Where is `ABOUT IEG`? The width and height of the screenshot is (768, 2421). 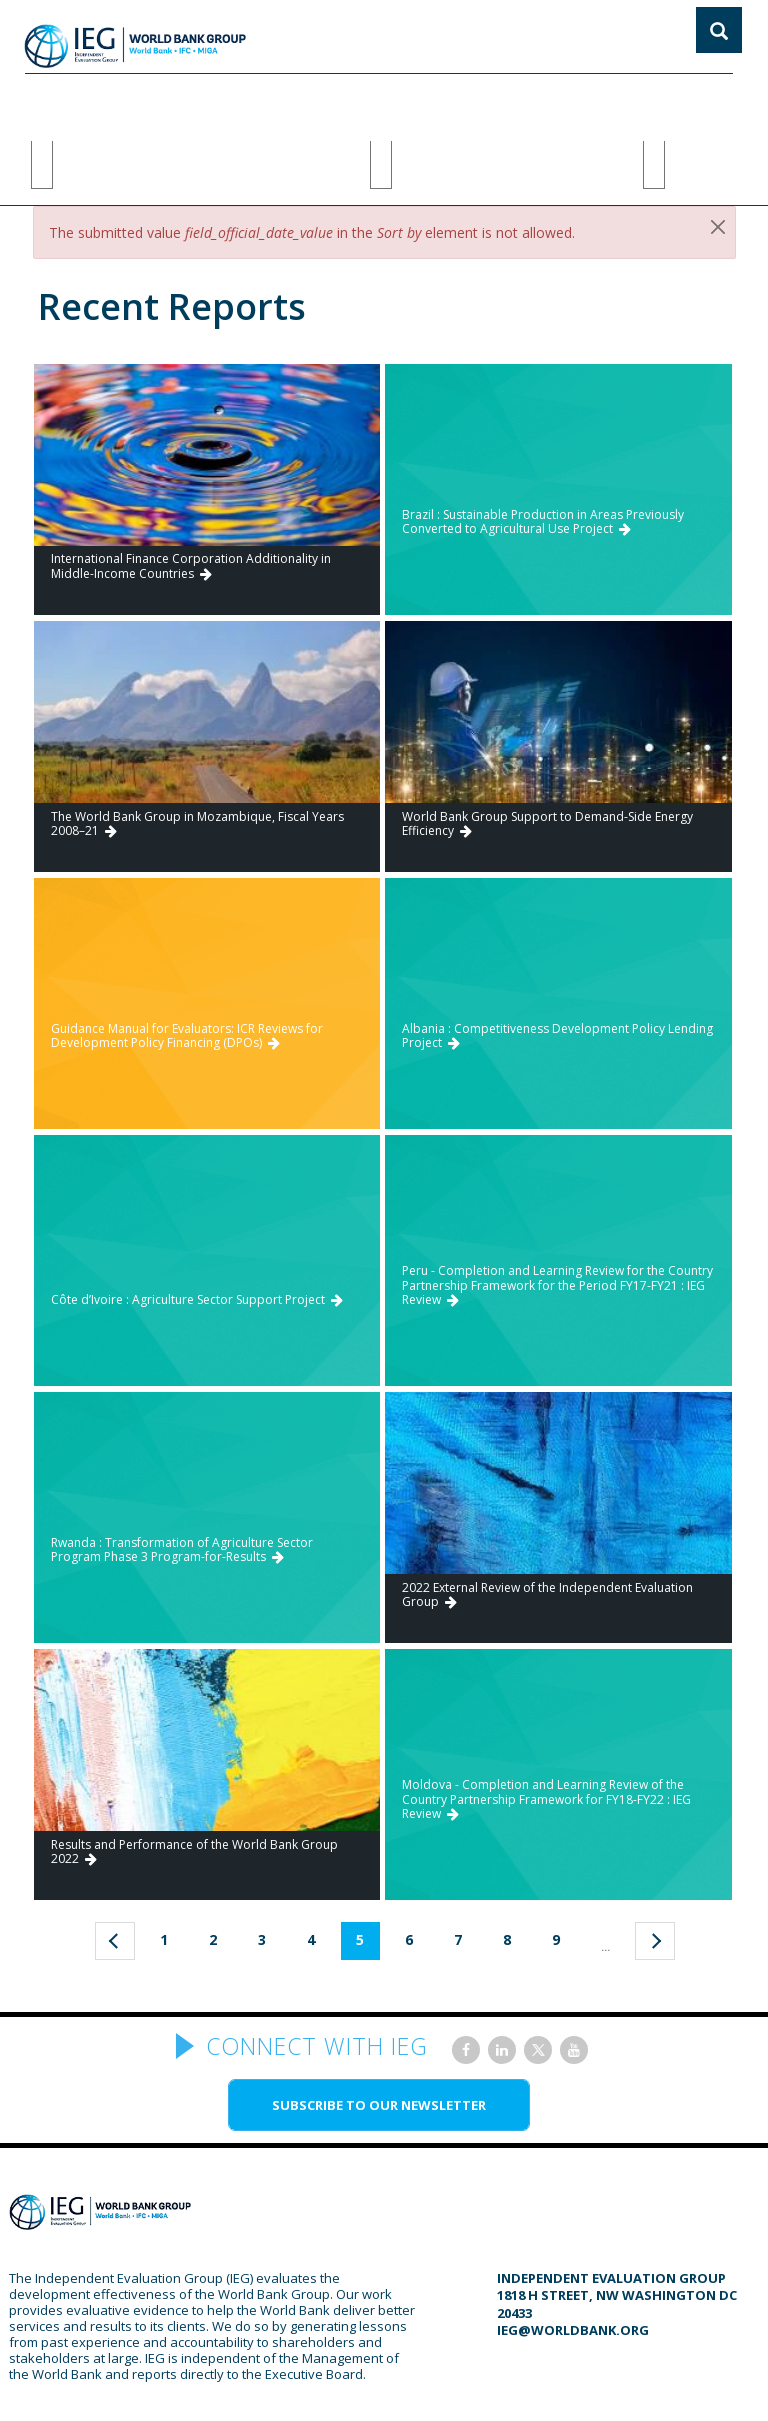
ABOUT IEG is located at coordinates (68, 97).